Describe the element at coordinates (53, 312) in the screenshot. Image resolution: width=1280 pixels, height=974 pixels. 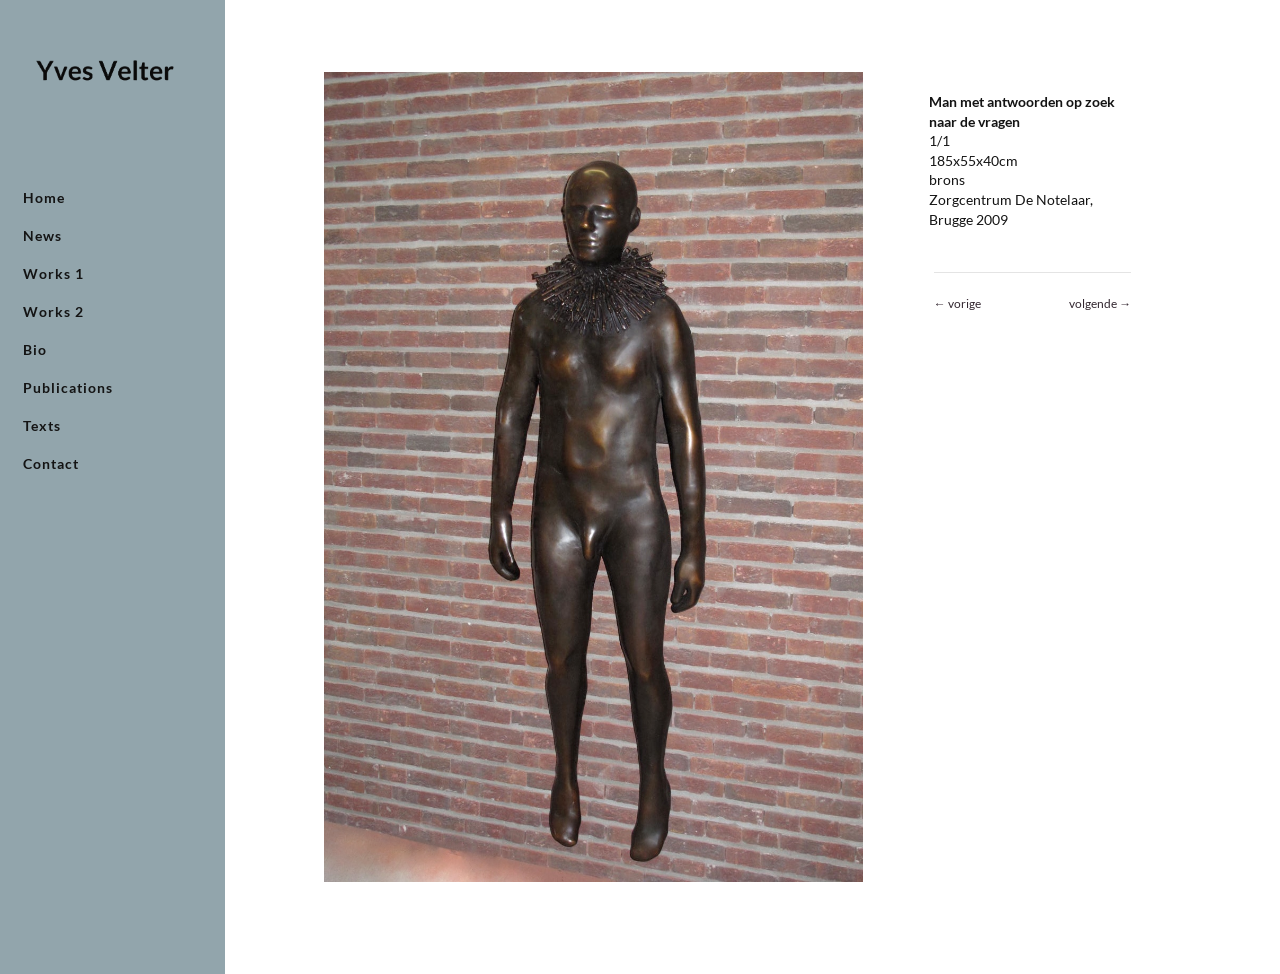
I see `Works 2` at that location.